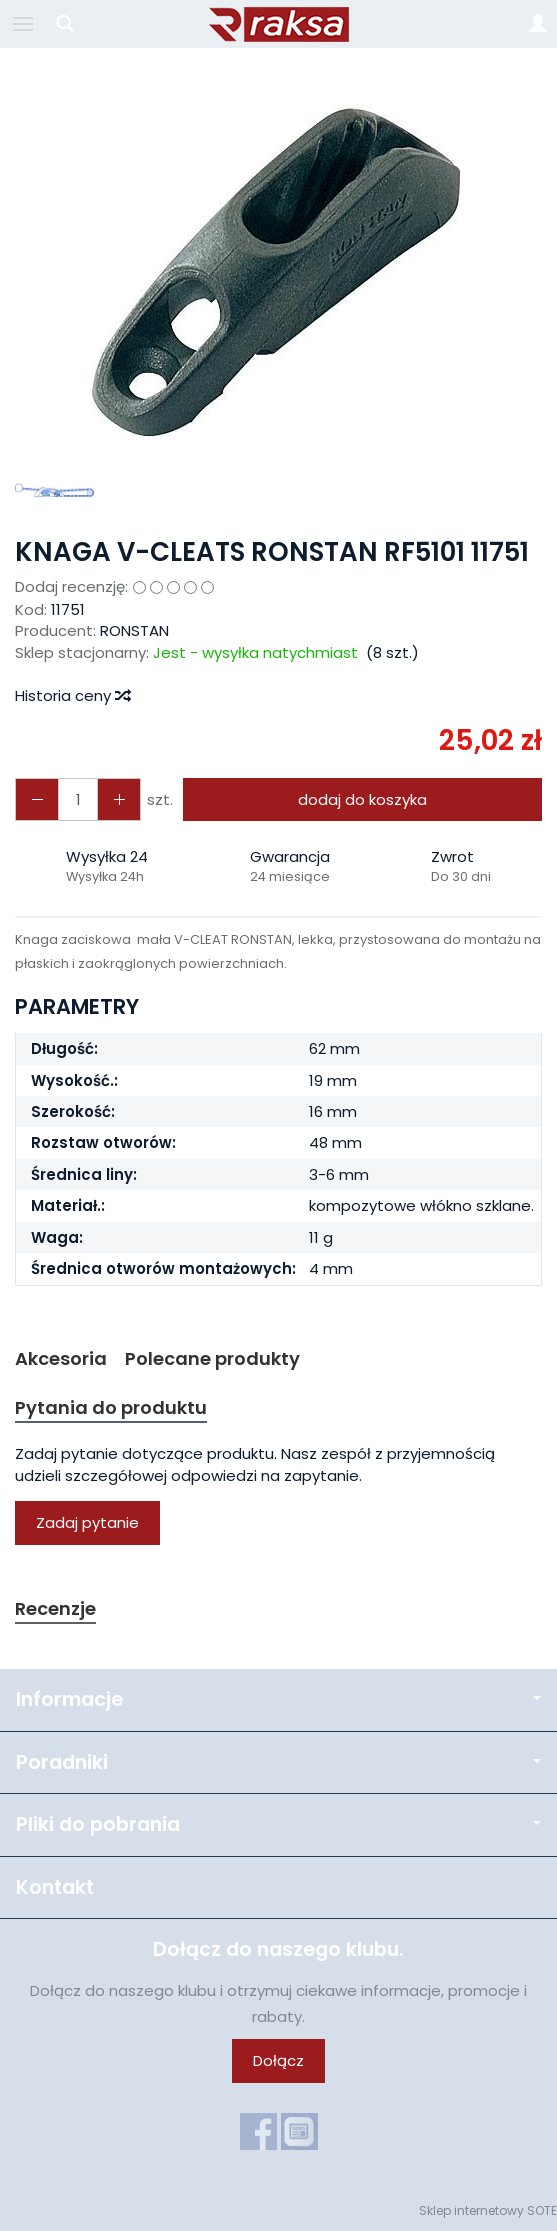 The height and width of the screenshot is (2231, 557). I want to click on [Moje konto], so click(538, 24).